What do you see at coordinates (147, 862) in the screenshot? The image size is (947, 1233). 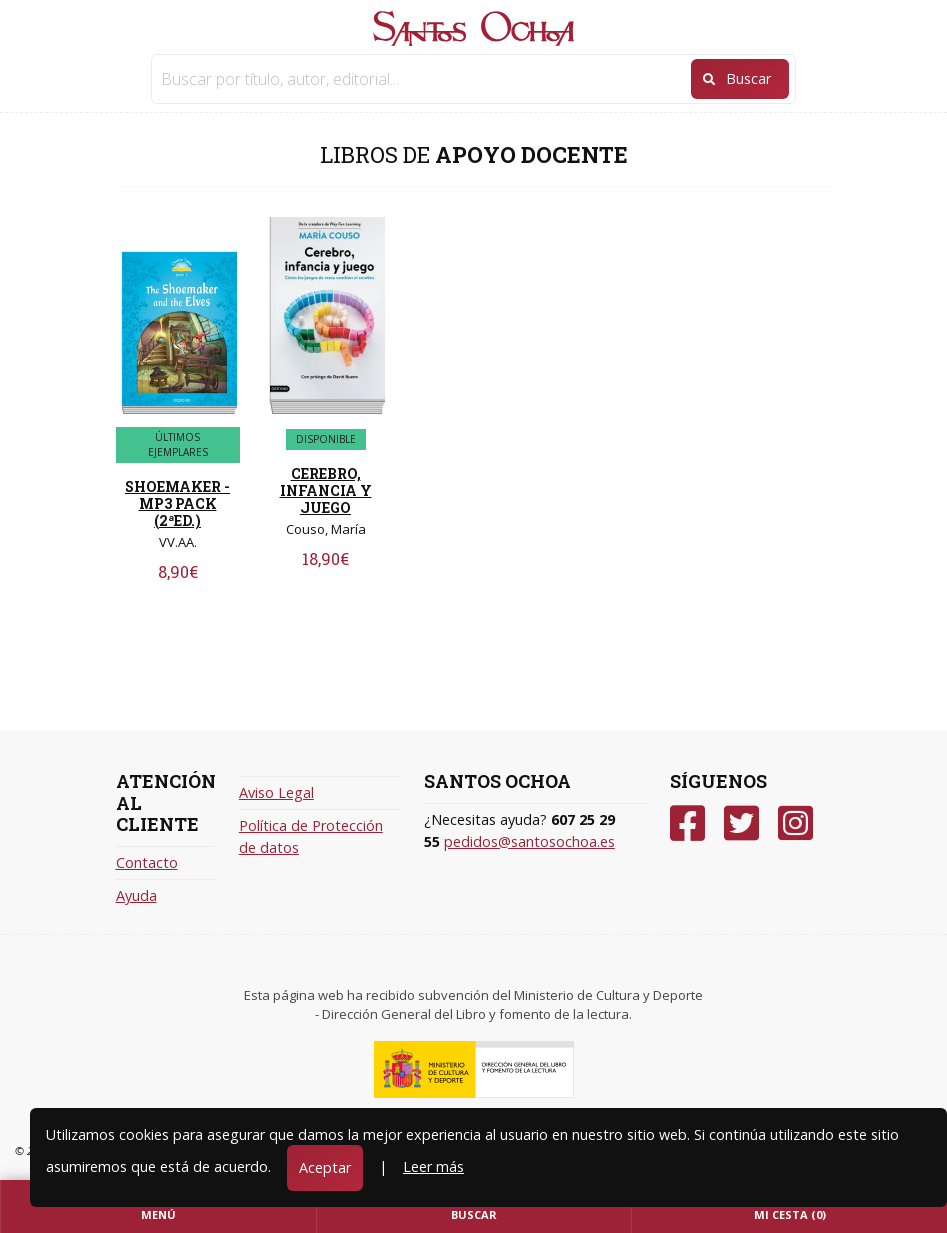 I see `Contacto` at bounding box center [147, 862].